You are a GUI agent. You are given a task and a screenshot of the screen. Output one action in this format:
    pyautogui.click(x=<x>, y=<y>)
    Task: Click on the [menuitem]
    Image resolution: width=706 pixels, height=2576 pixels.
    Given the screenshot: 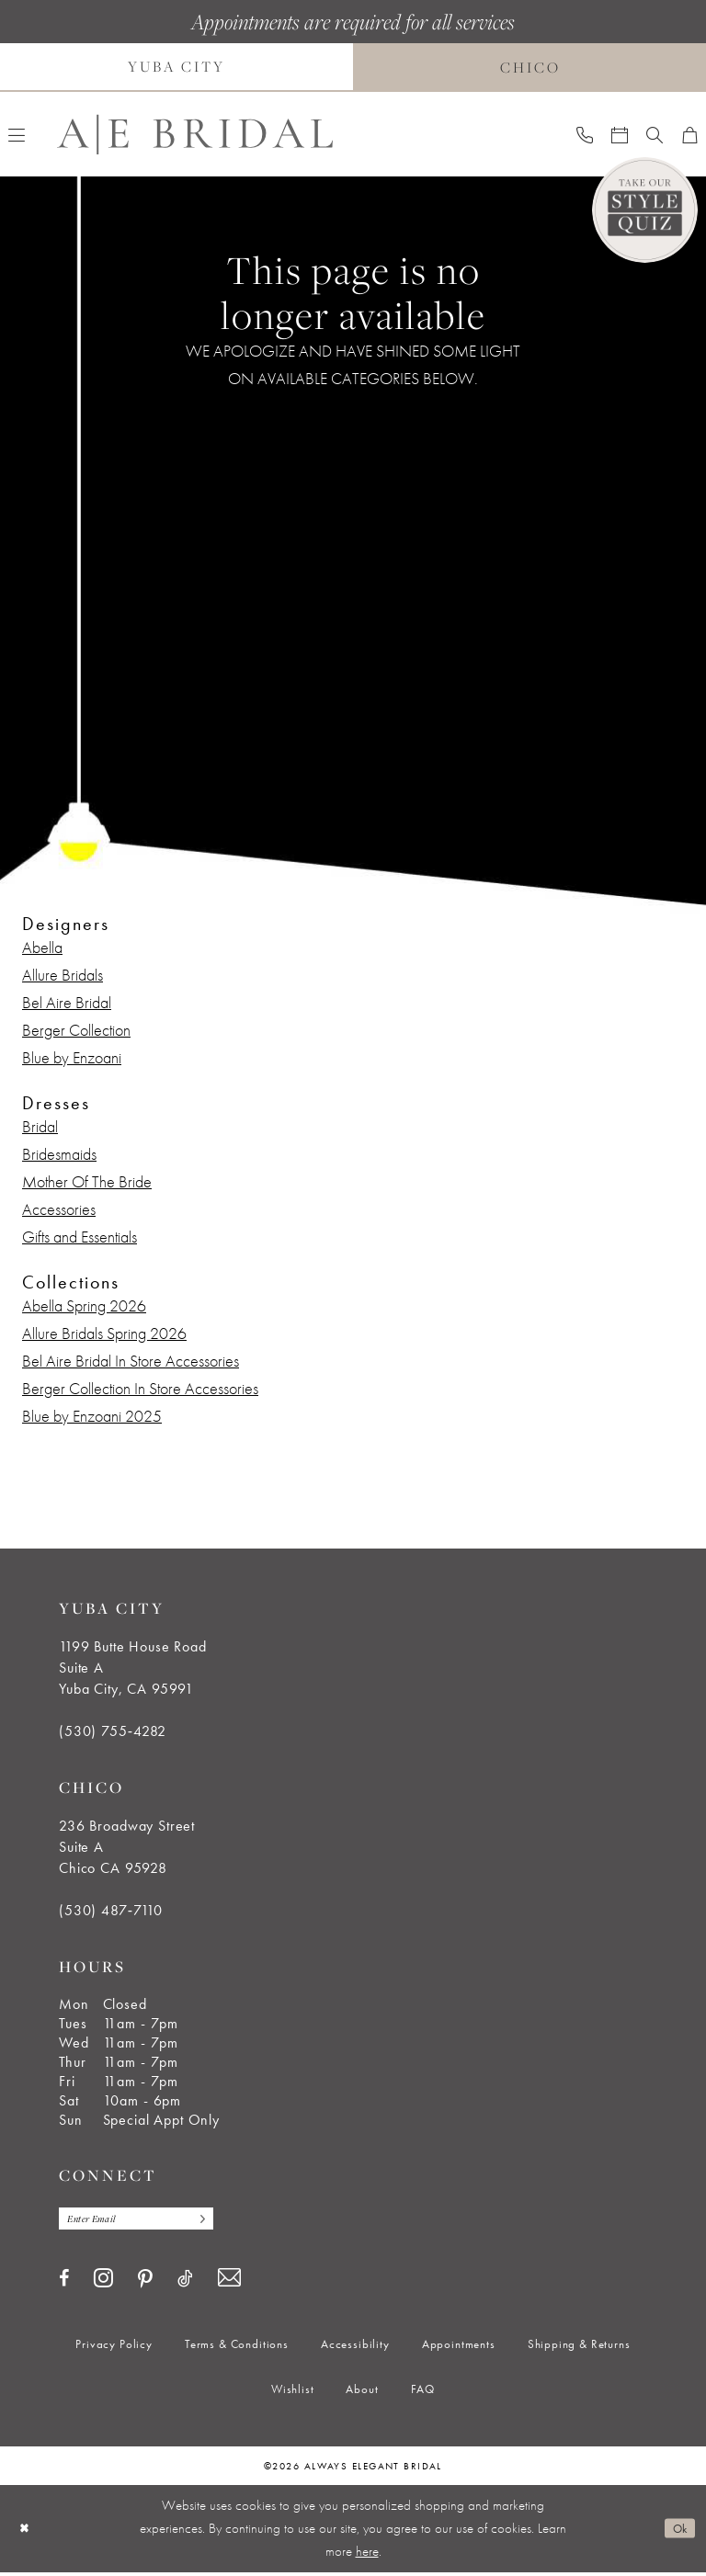 What is the action you would take?
    pyautogui.click(x=584, y=134)
    